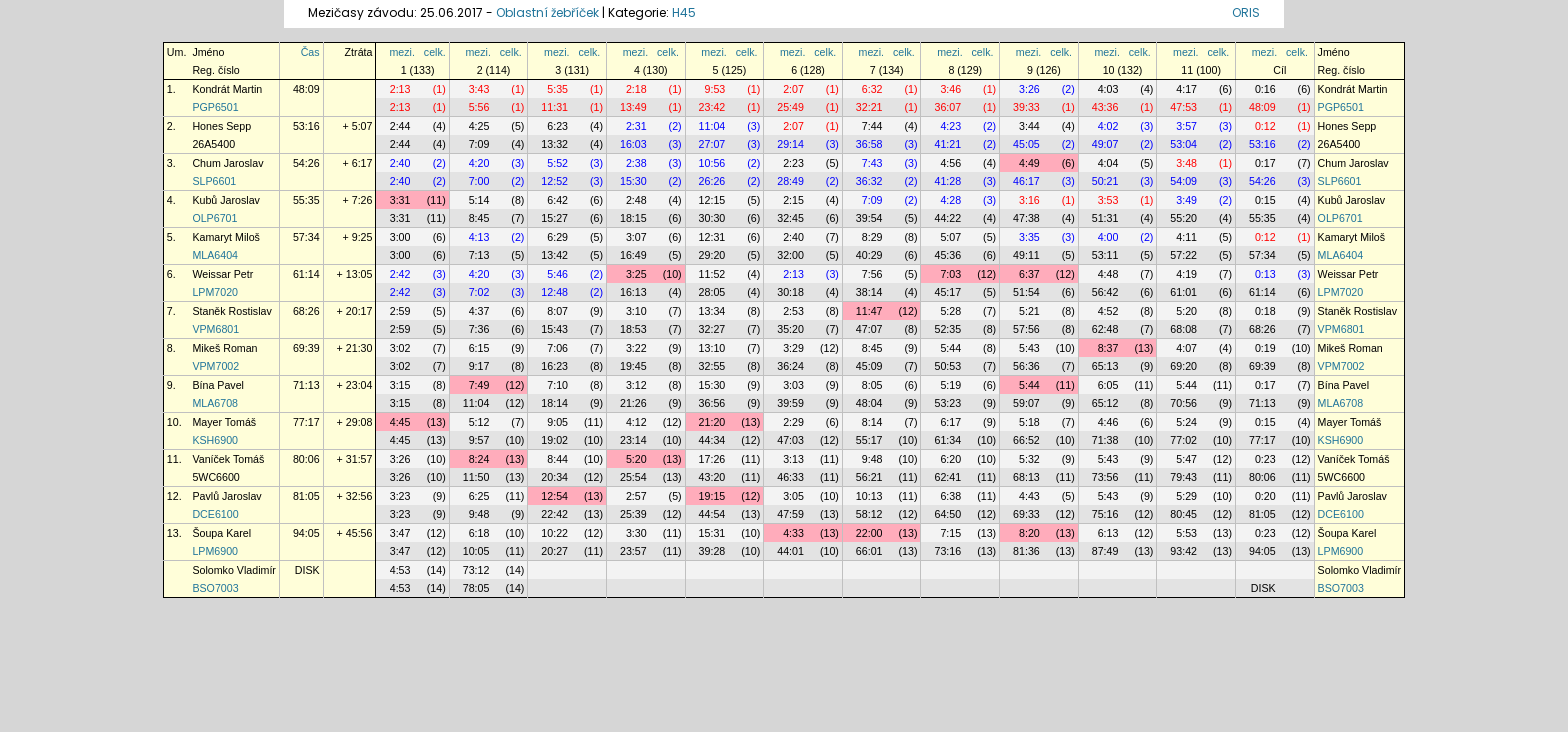 The width and height of the screenshot is (1568, 732). What do you see at coordinates (636, 385) in the screenshot?
I see `3:12` at bounding box center [636, 385].